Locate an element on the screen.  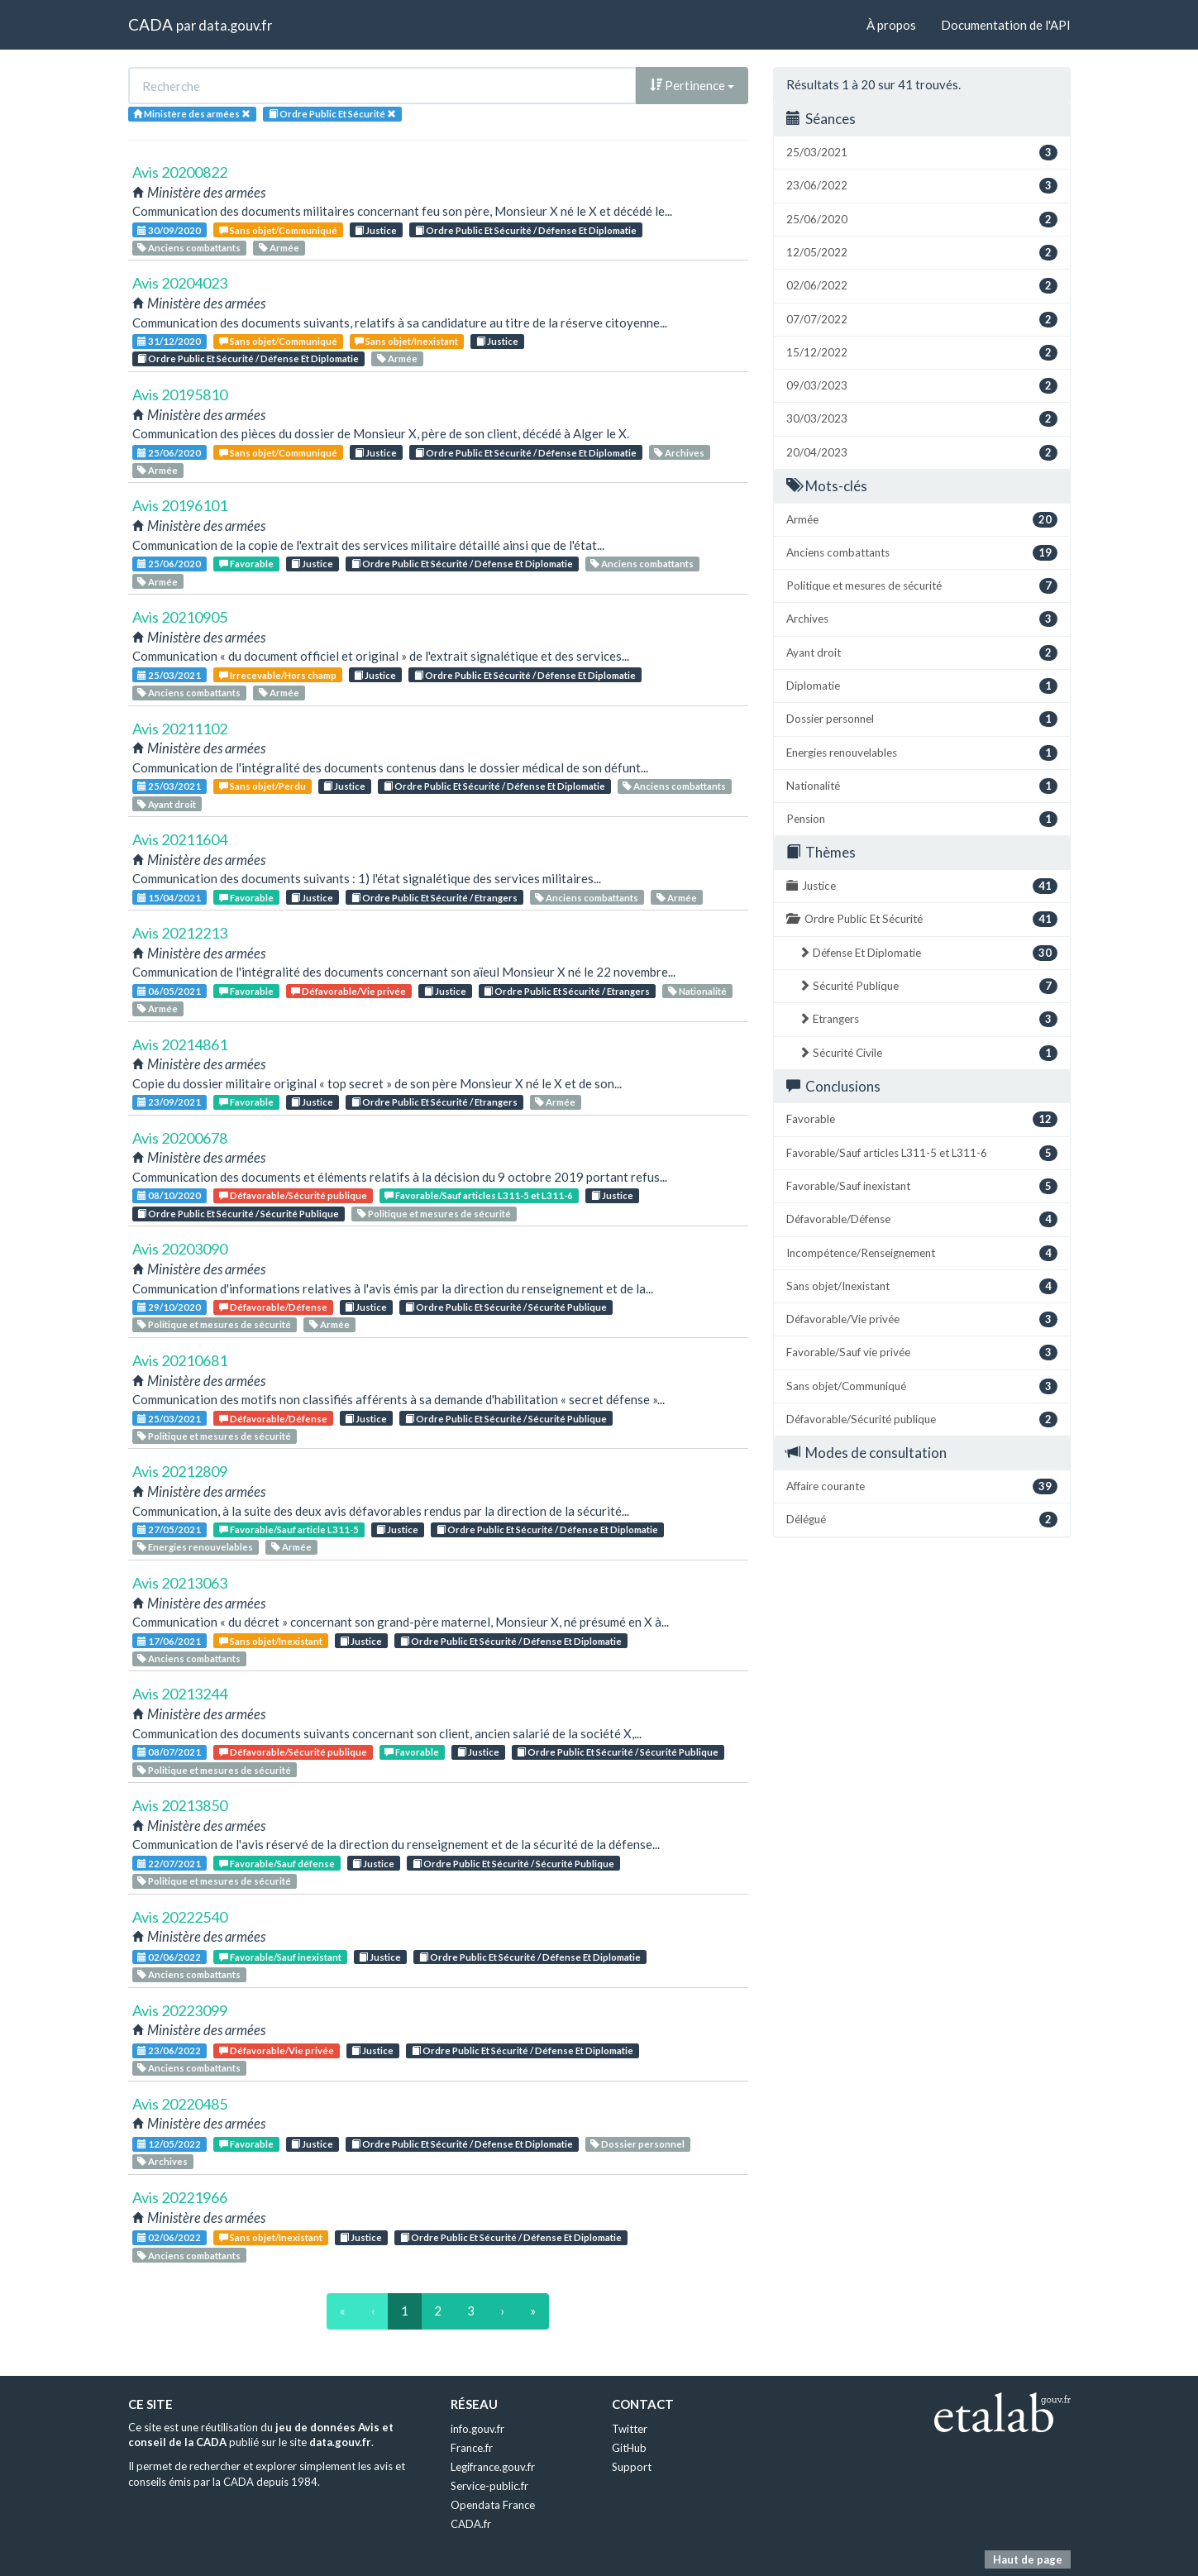
08/07/2021 is located at coordinates (169, 1752).